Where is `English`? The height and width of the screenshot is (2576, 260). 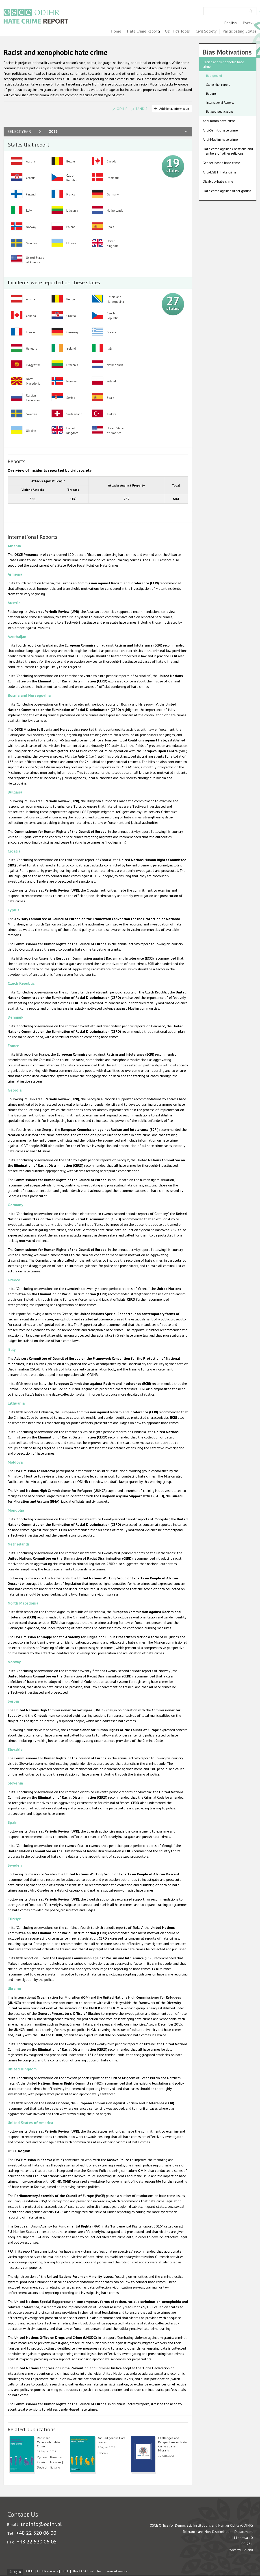 English is located at coordinates (230, 23).